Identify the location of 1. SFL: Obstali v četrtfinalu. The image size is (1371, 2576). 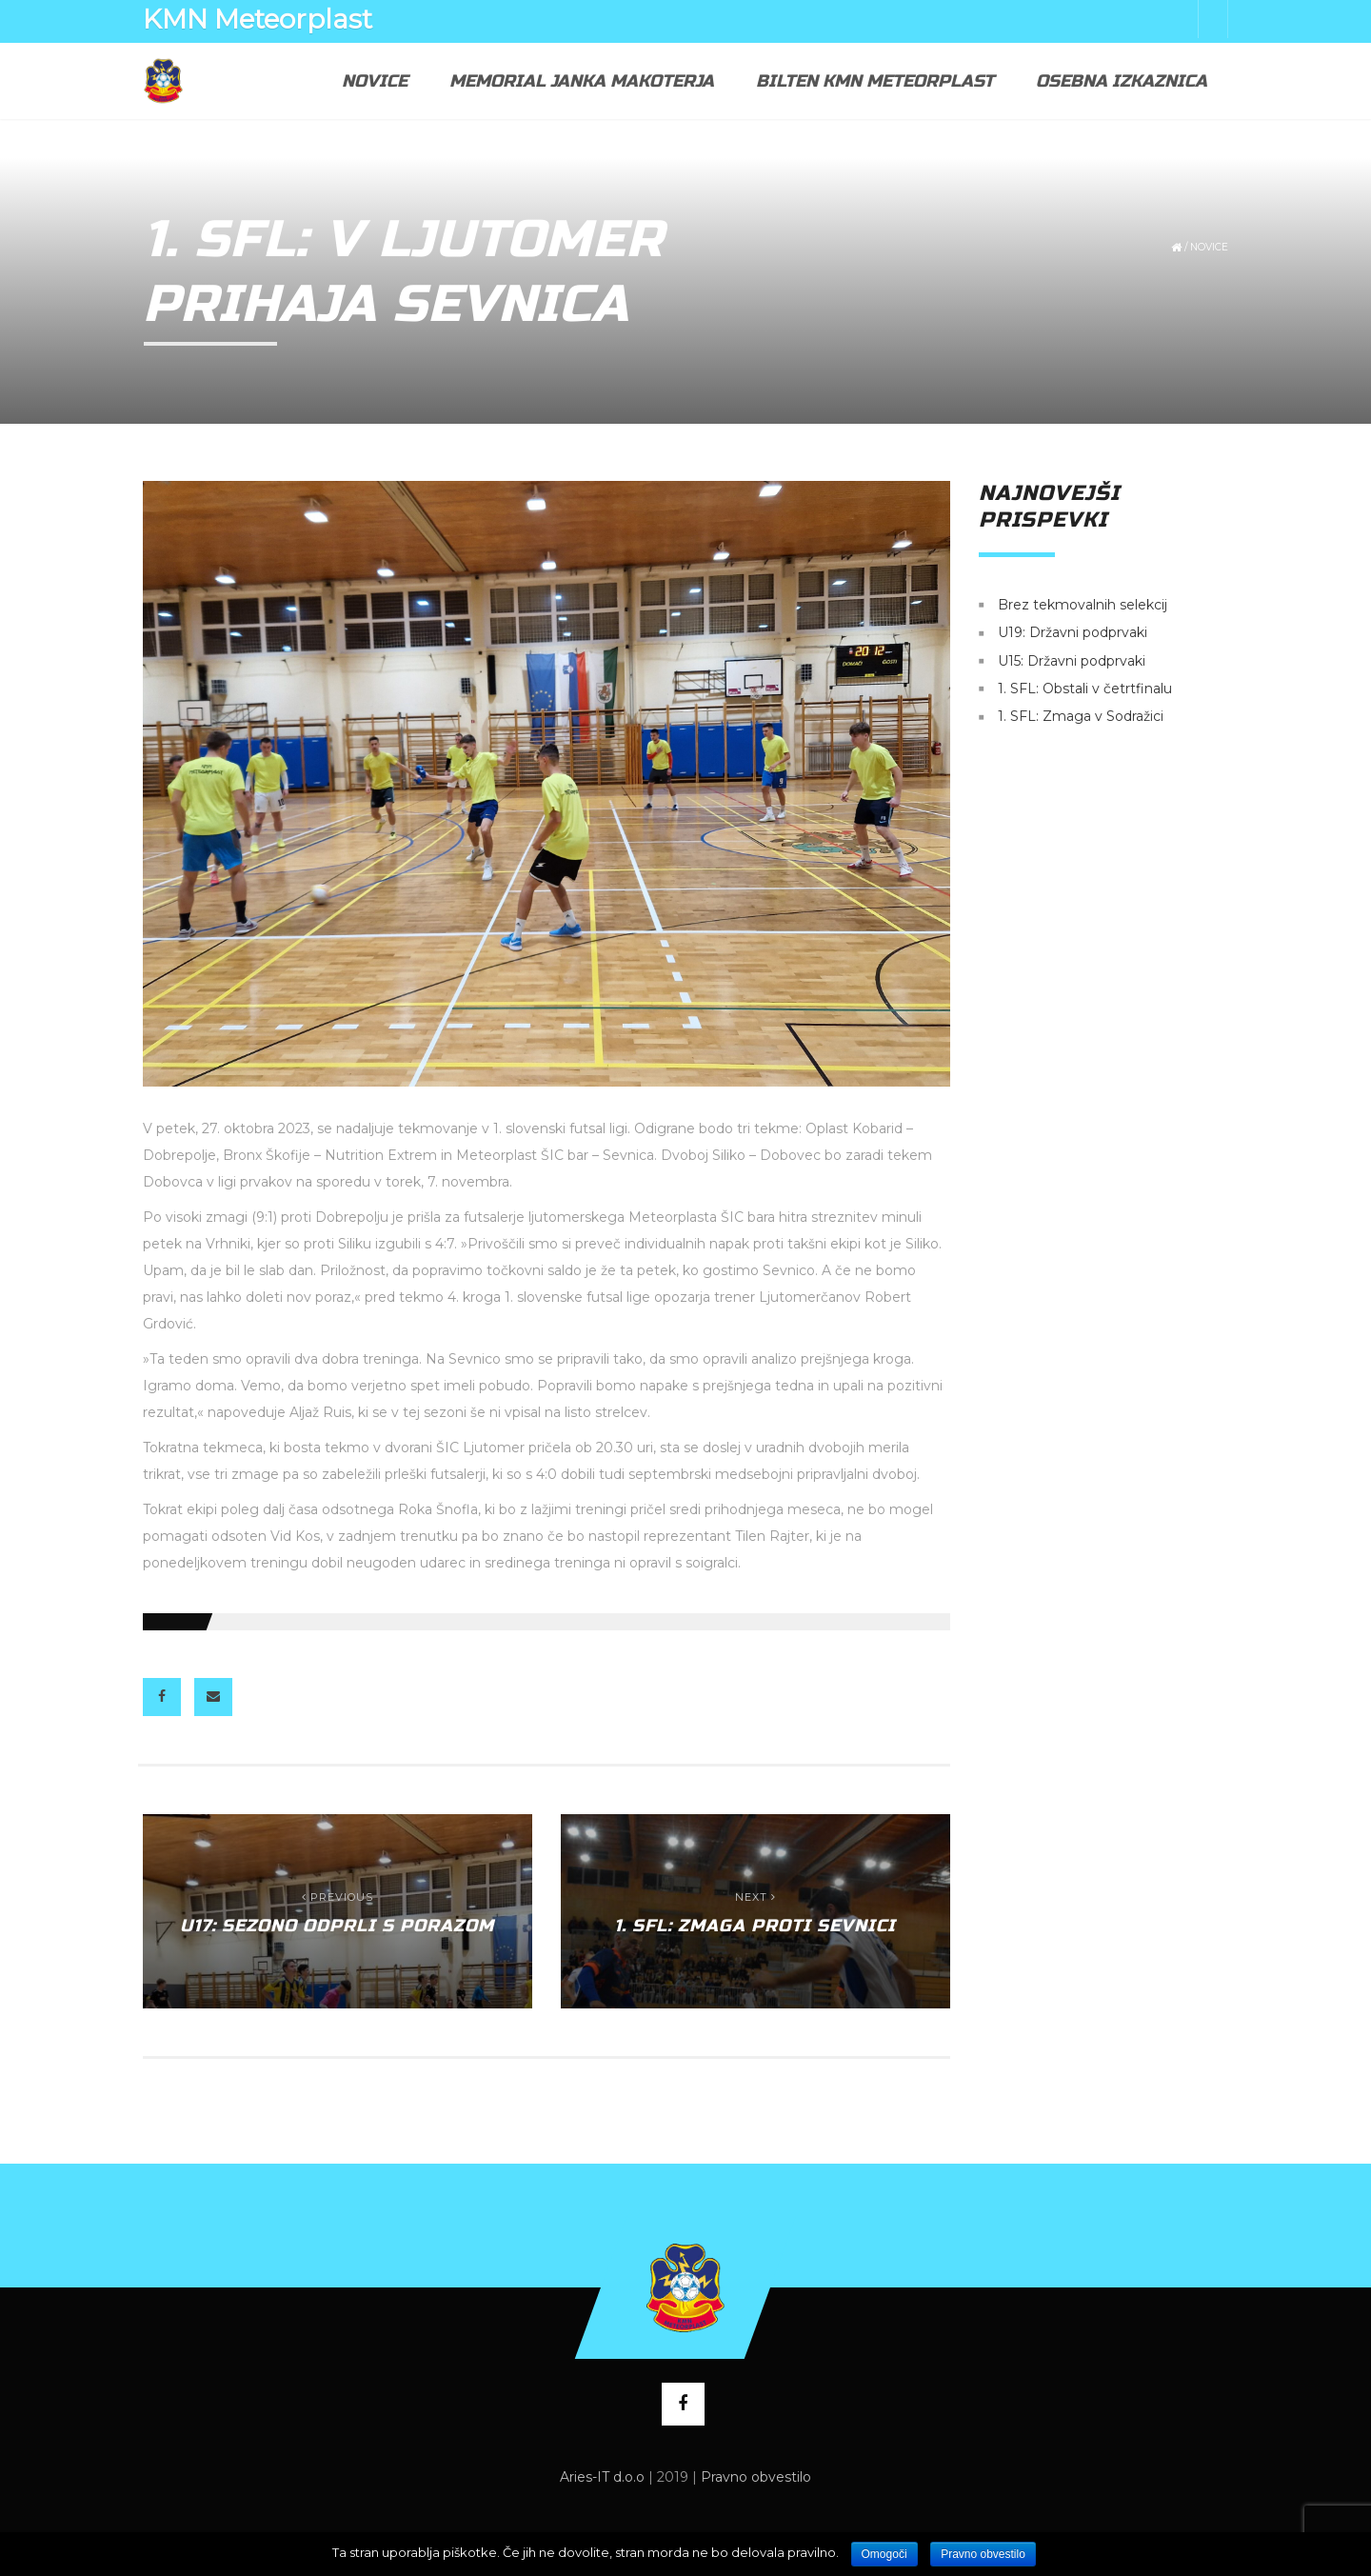
(1085, 688).